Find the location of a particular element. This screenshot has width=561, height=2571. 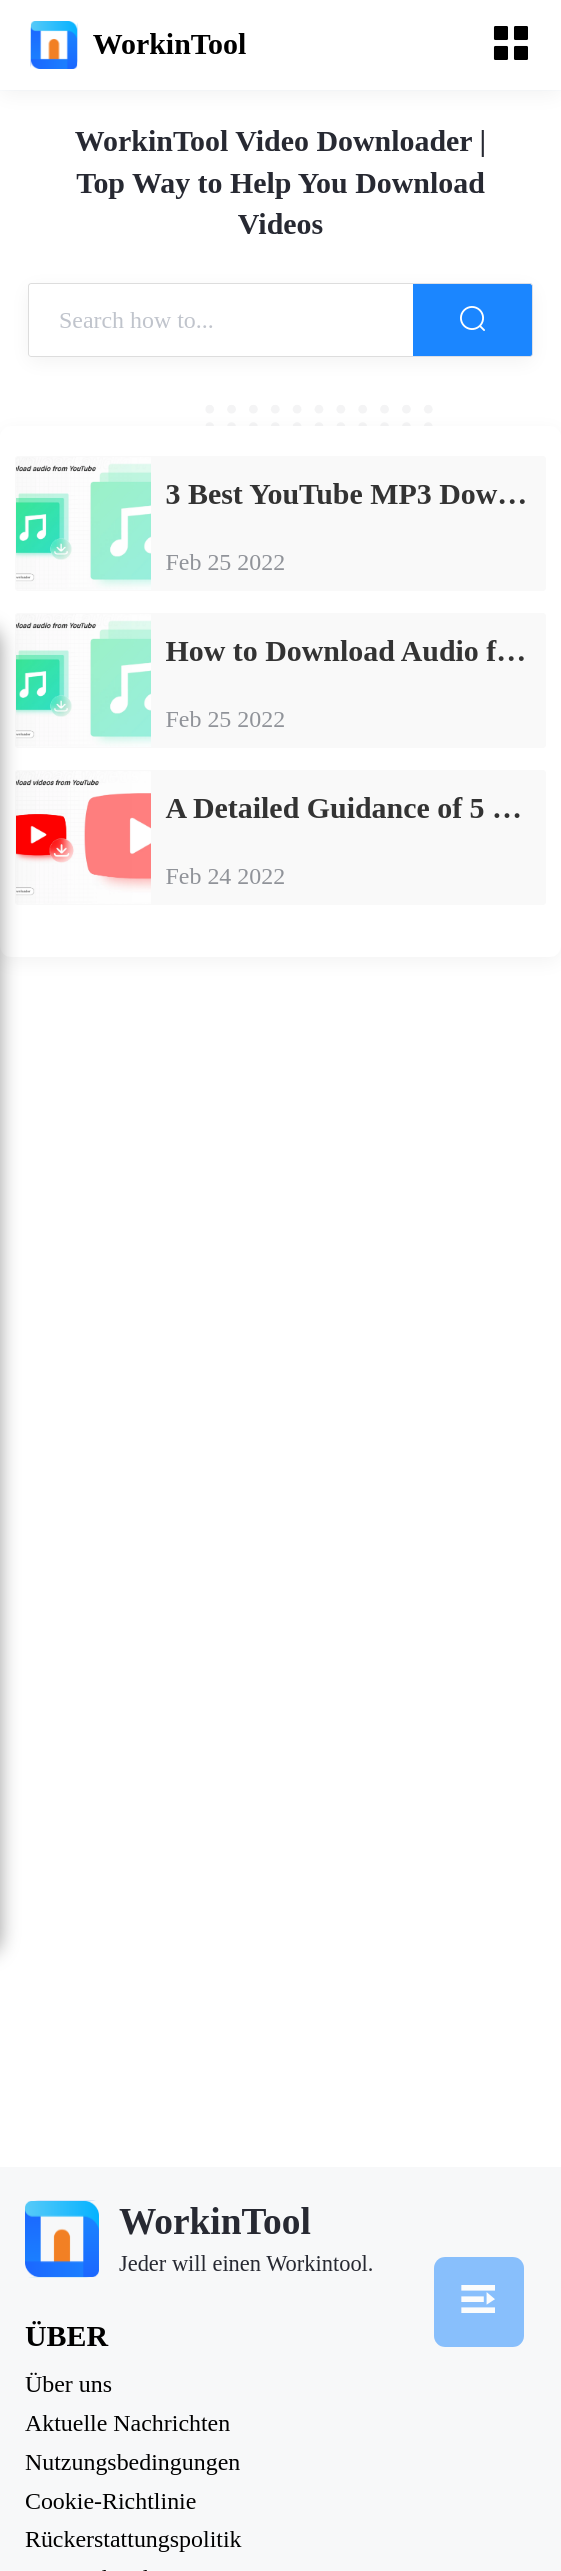

A Detailed Guidance of 5 Best Free YouTube Video Downloader Software is located at coordinates (356, 807).